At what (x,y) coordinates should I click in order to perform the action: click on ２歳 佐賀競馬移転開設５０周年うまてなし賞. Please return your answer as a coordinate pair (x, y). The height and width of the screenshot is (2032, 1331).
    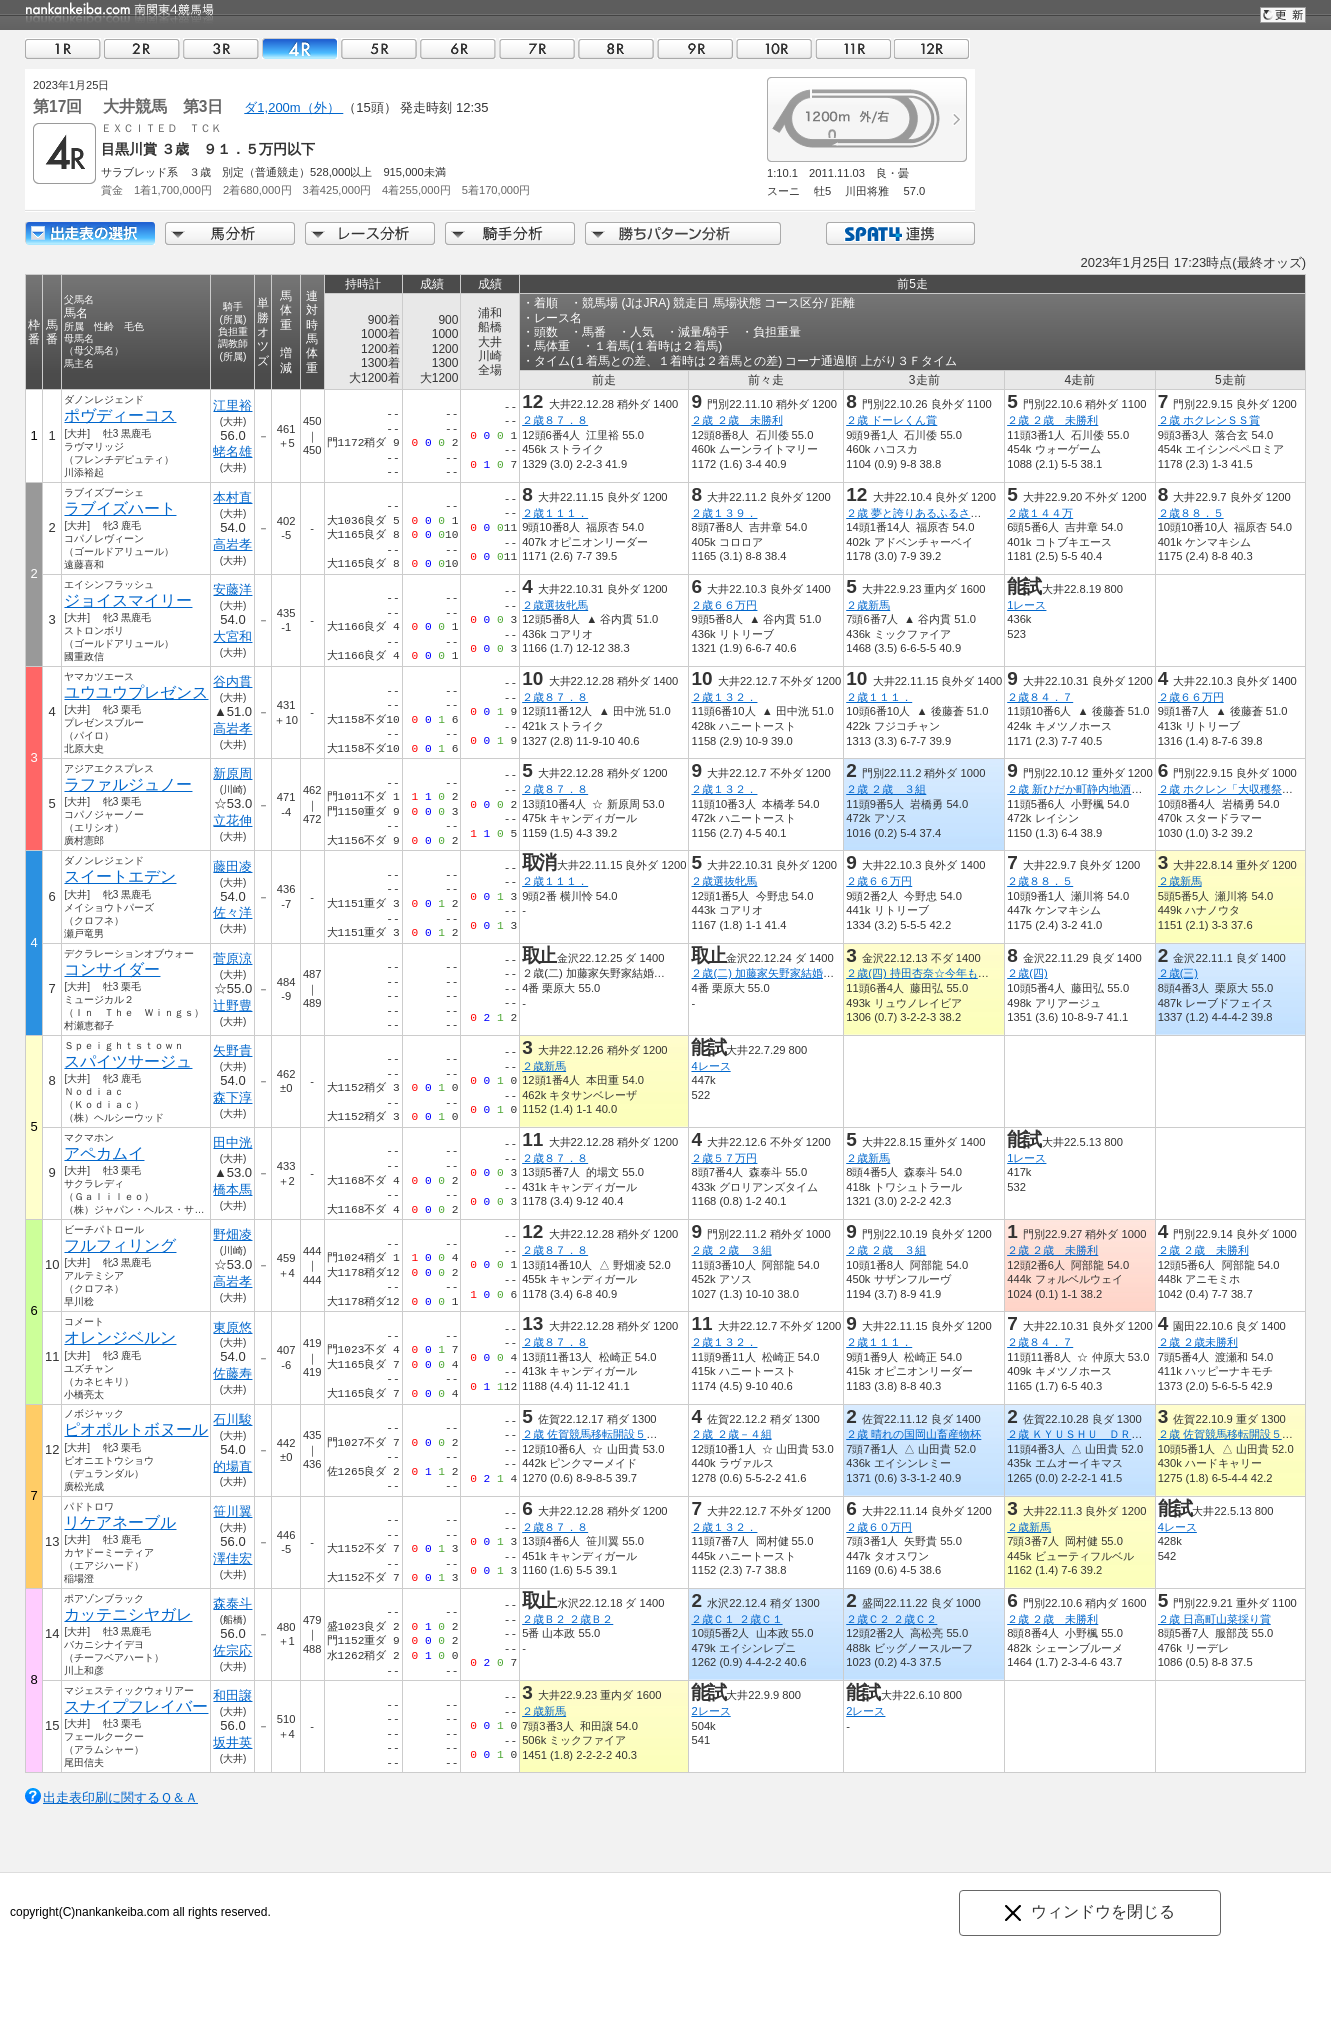
    Looking at the image, I should click on (633, 1434).